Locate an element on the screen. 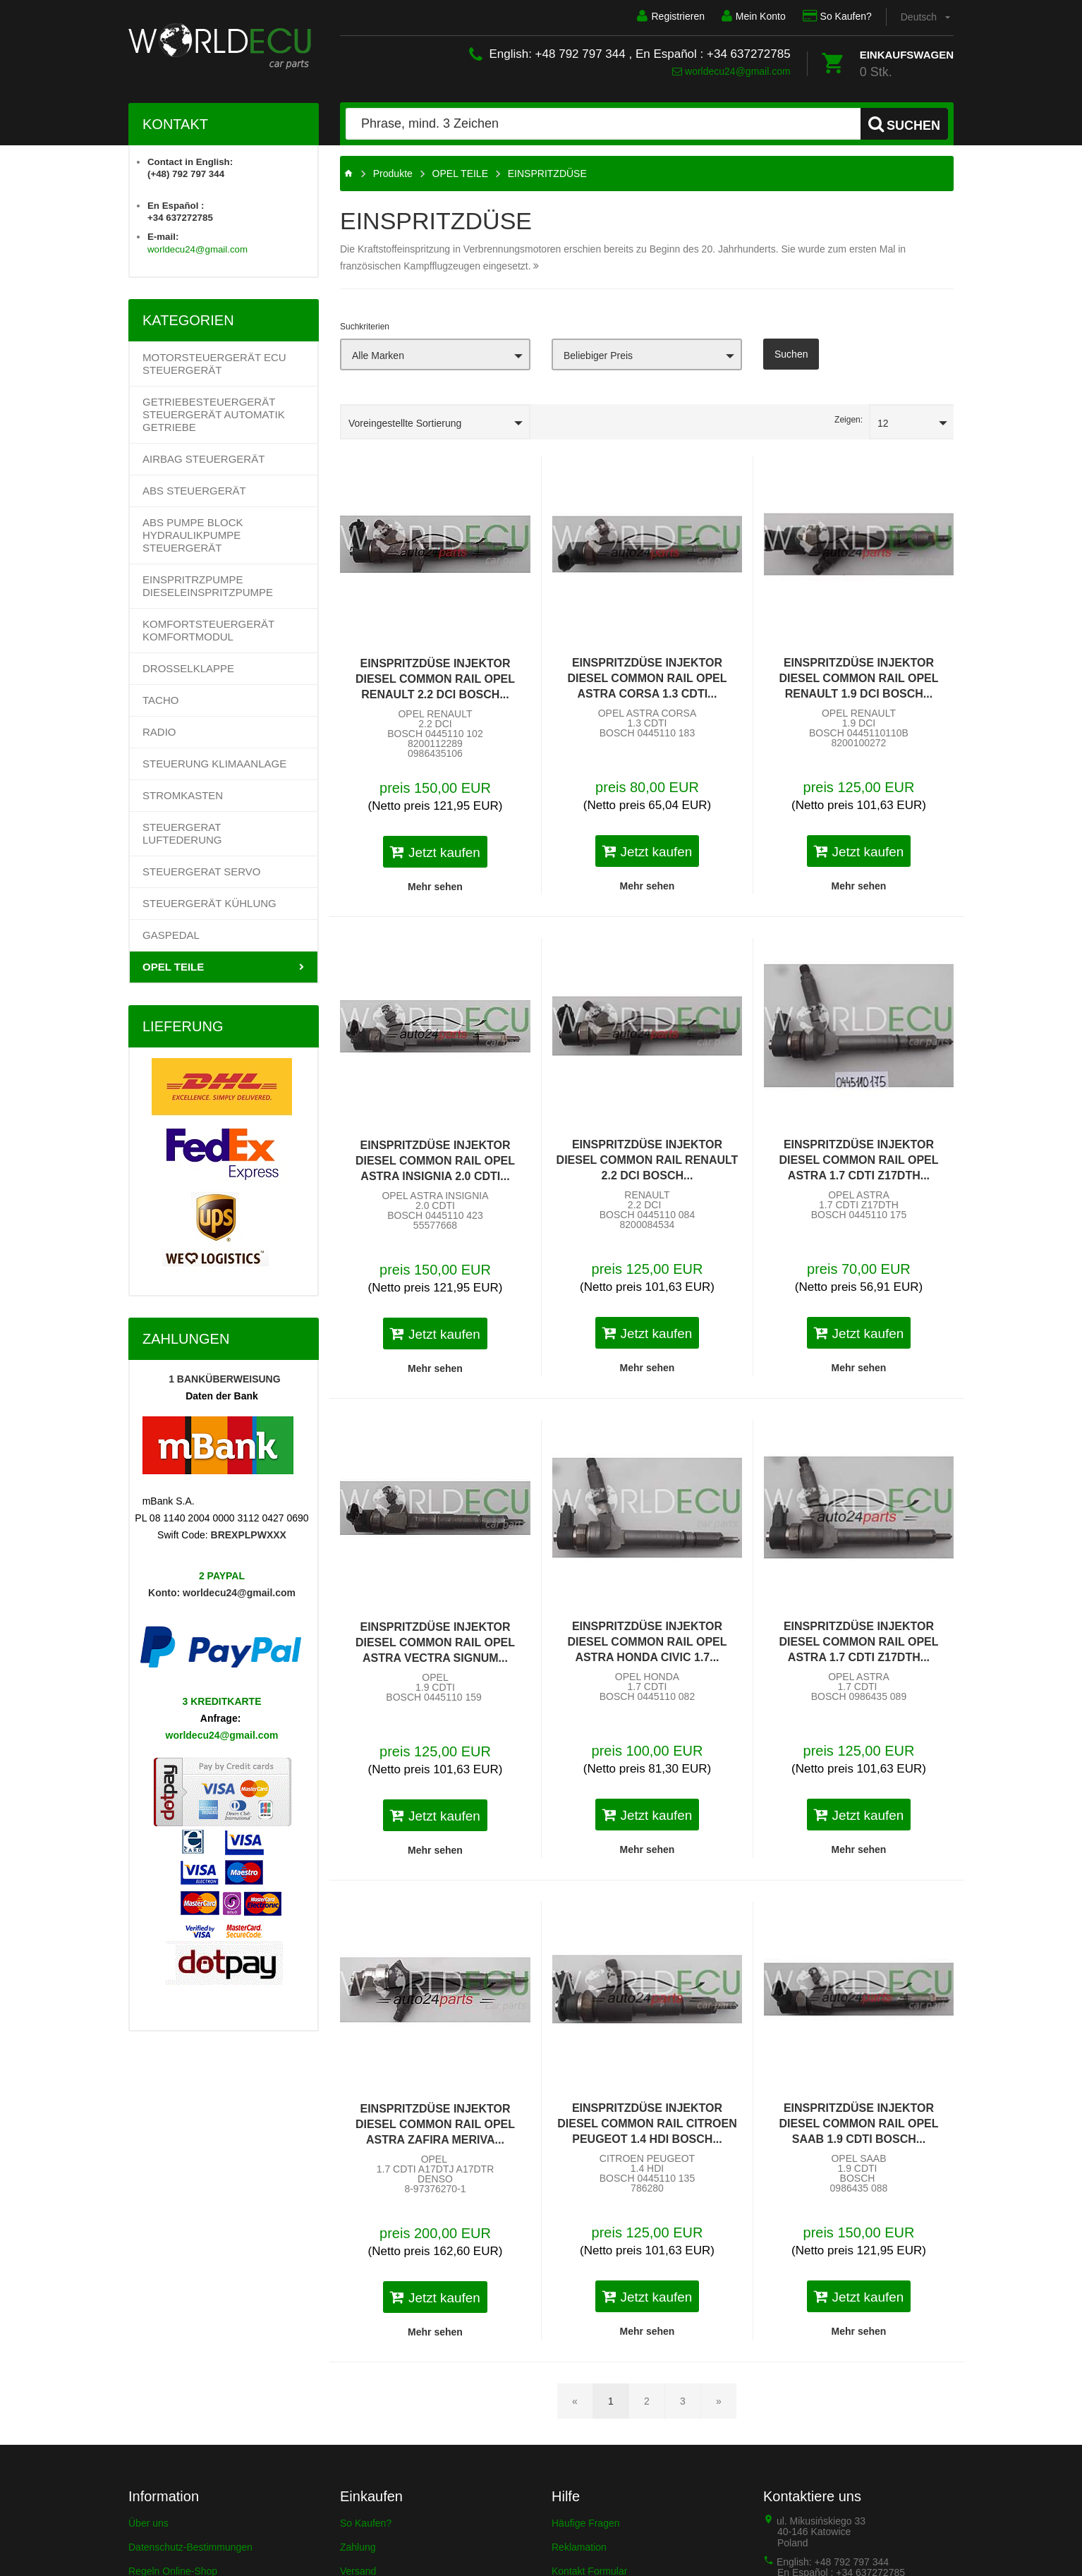 The width and height of the screenshot is (1082, 2576). Zahlung is located at coordinates (358, 2547).